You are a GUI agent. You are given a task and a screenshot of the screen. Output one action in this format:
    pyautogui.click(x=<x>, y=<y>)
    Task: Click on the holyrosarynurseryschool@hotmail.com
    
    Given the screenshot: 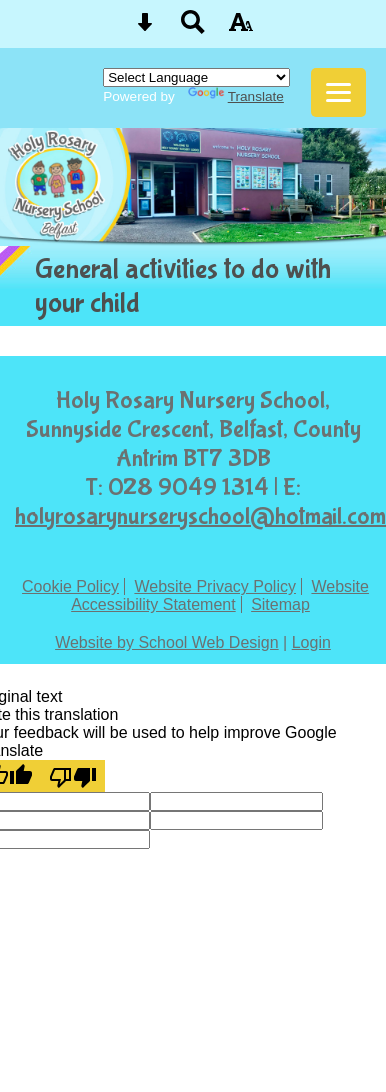 What is the action you would take?
    pyautogui.click(x=200, y=516)
    